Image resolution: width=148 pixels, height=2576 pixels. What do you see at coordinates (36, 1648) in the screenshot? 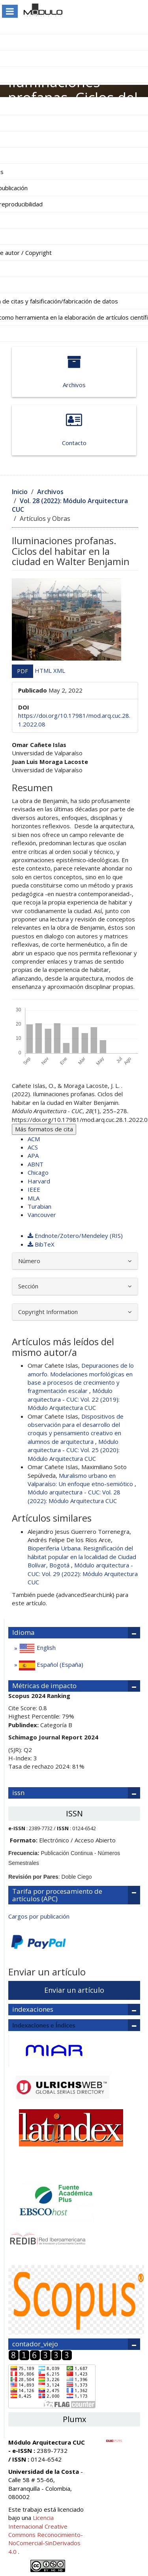
I see `English` at bounding box center [36, 1648].